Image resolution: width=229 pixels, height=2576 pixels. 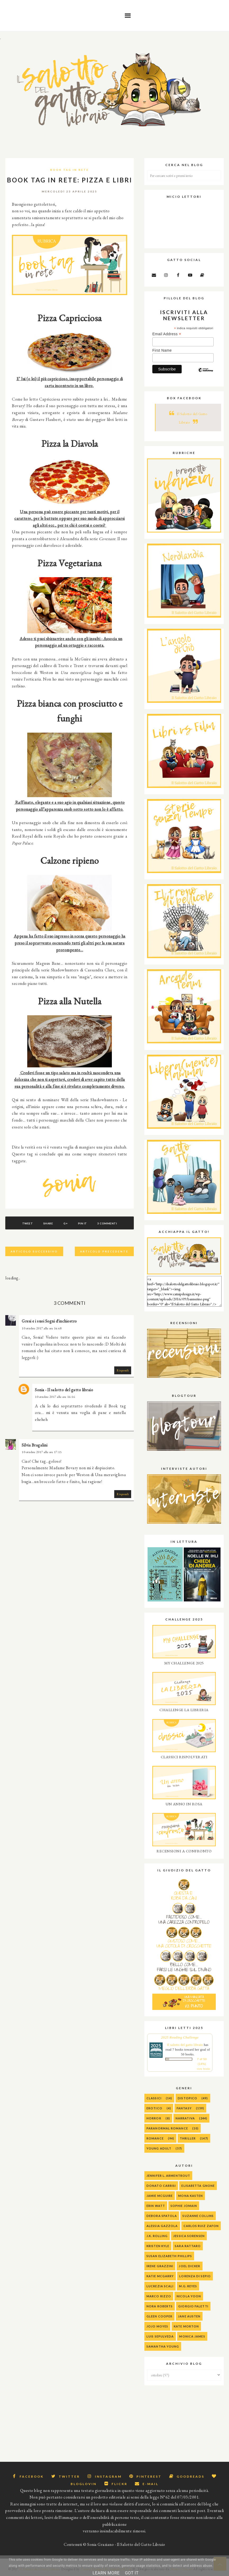 What do you see at coordinates (34, 1445) in the screenshot?
I see `Silvia Bragalini` at bounding box center [34, 1445].